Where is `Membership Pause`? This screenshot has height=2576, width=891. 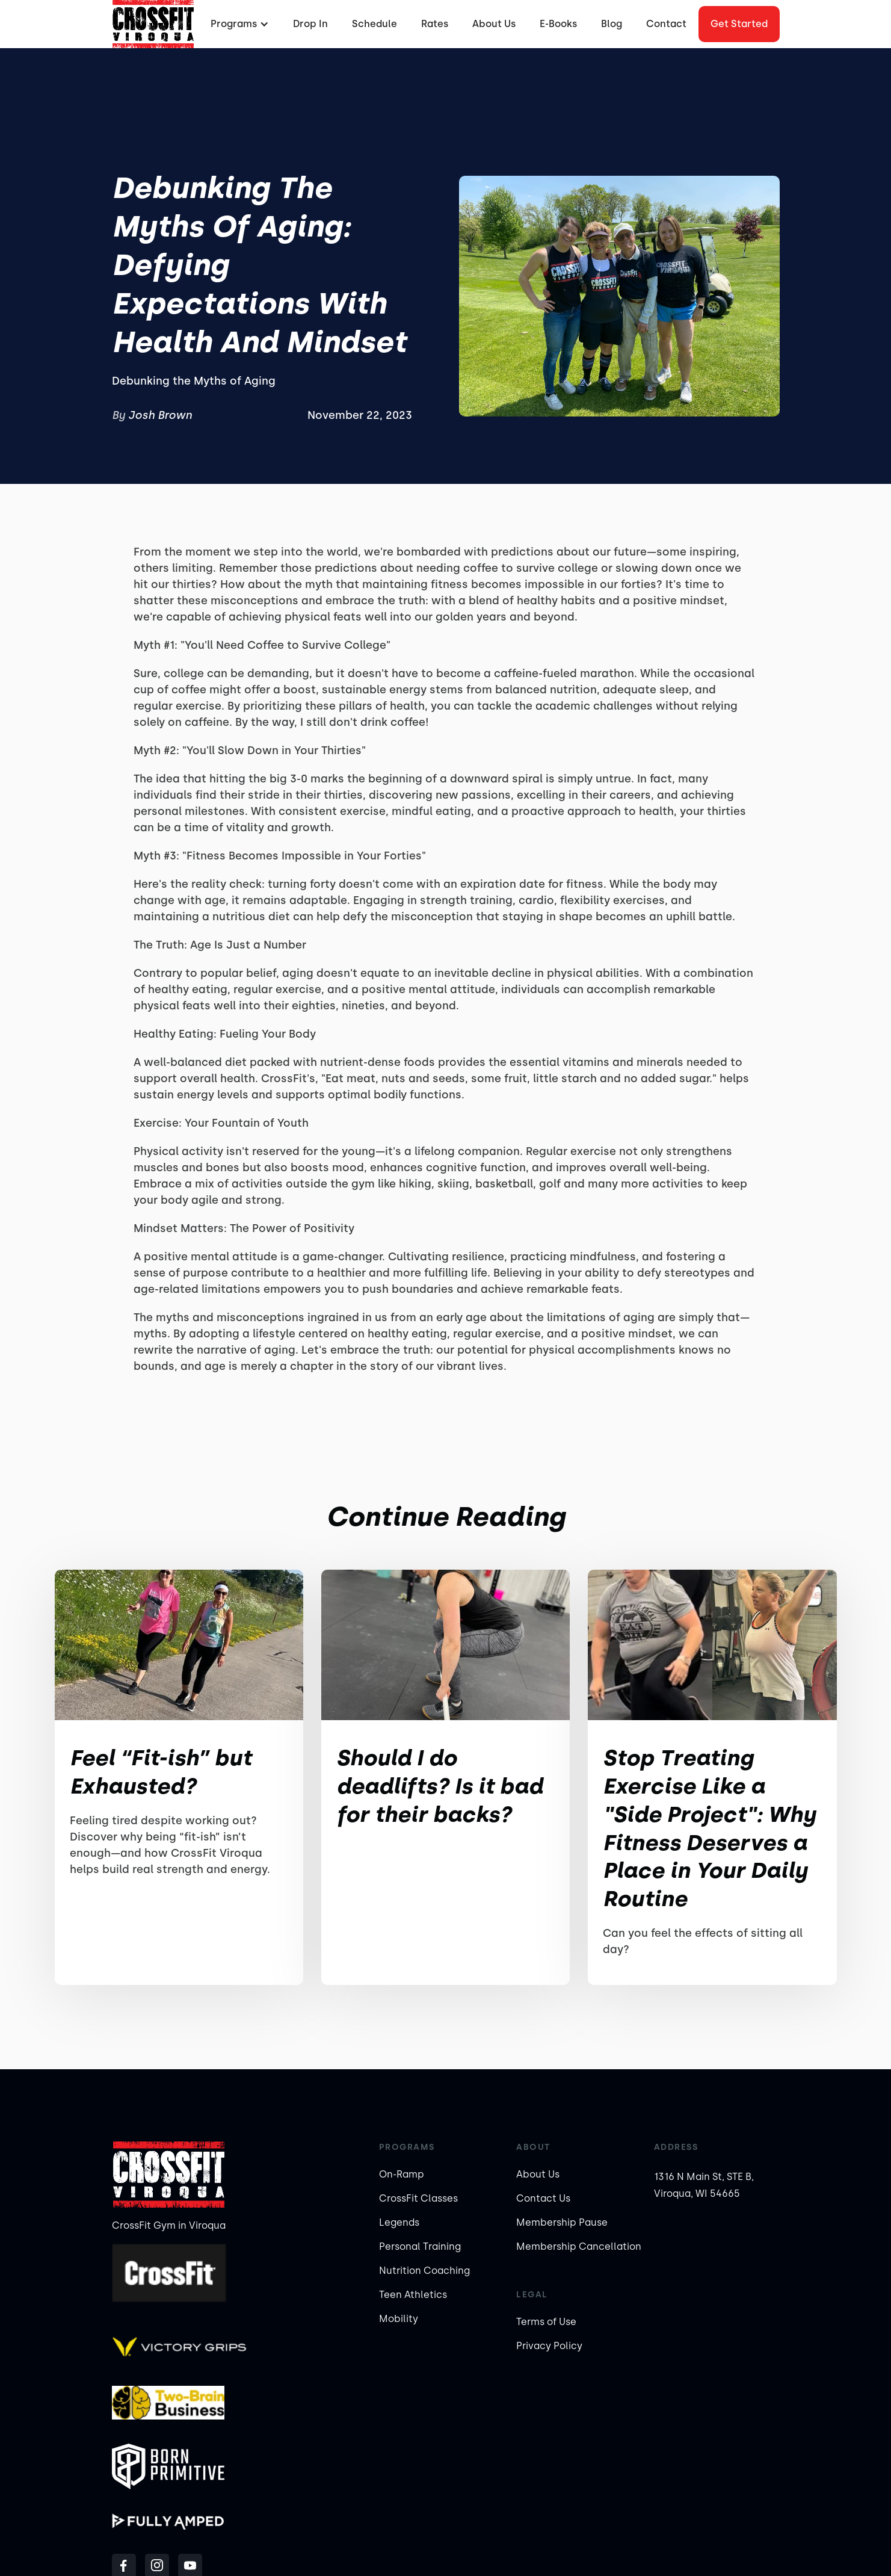
Membership Pause is located at coordinates (562, 2222).